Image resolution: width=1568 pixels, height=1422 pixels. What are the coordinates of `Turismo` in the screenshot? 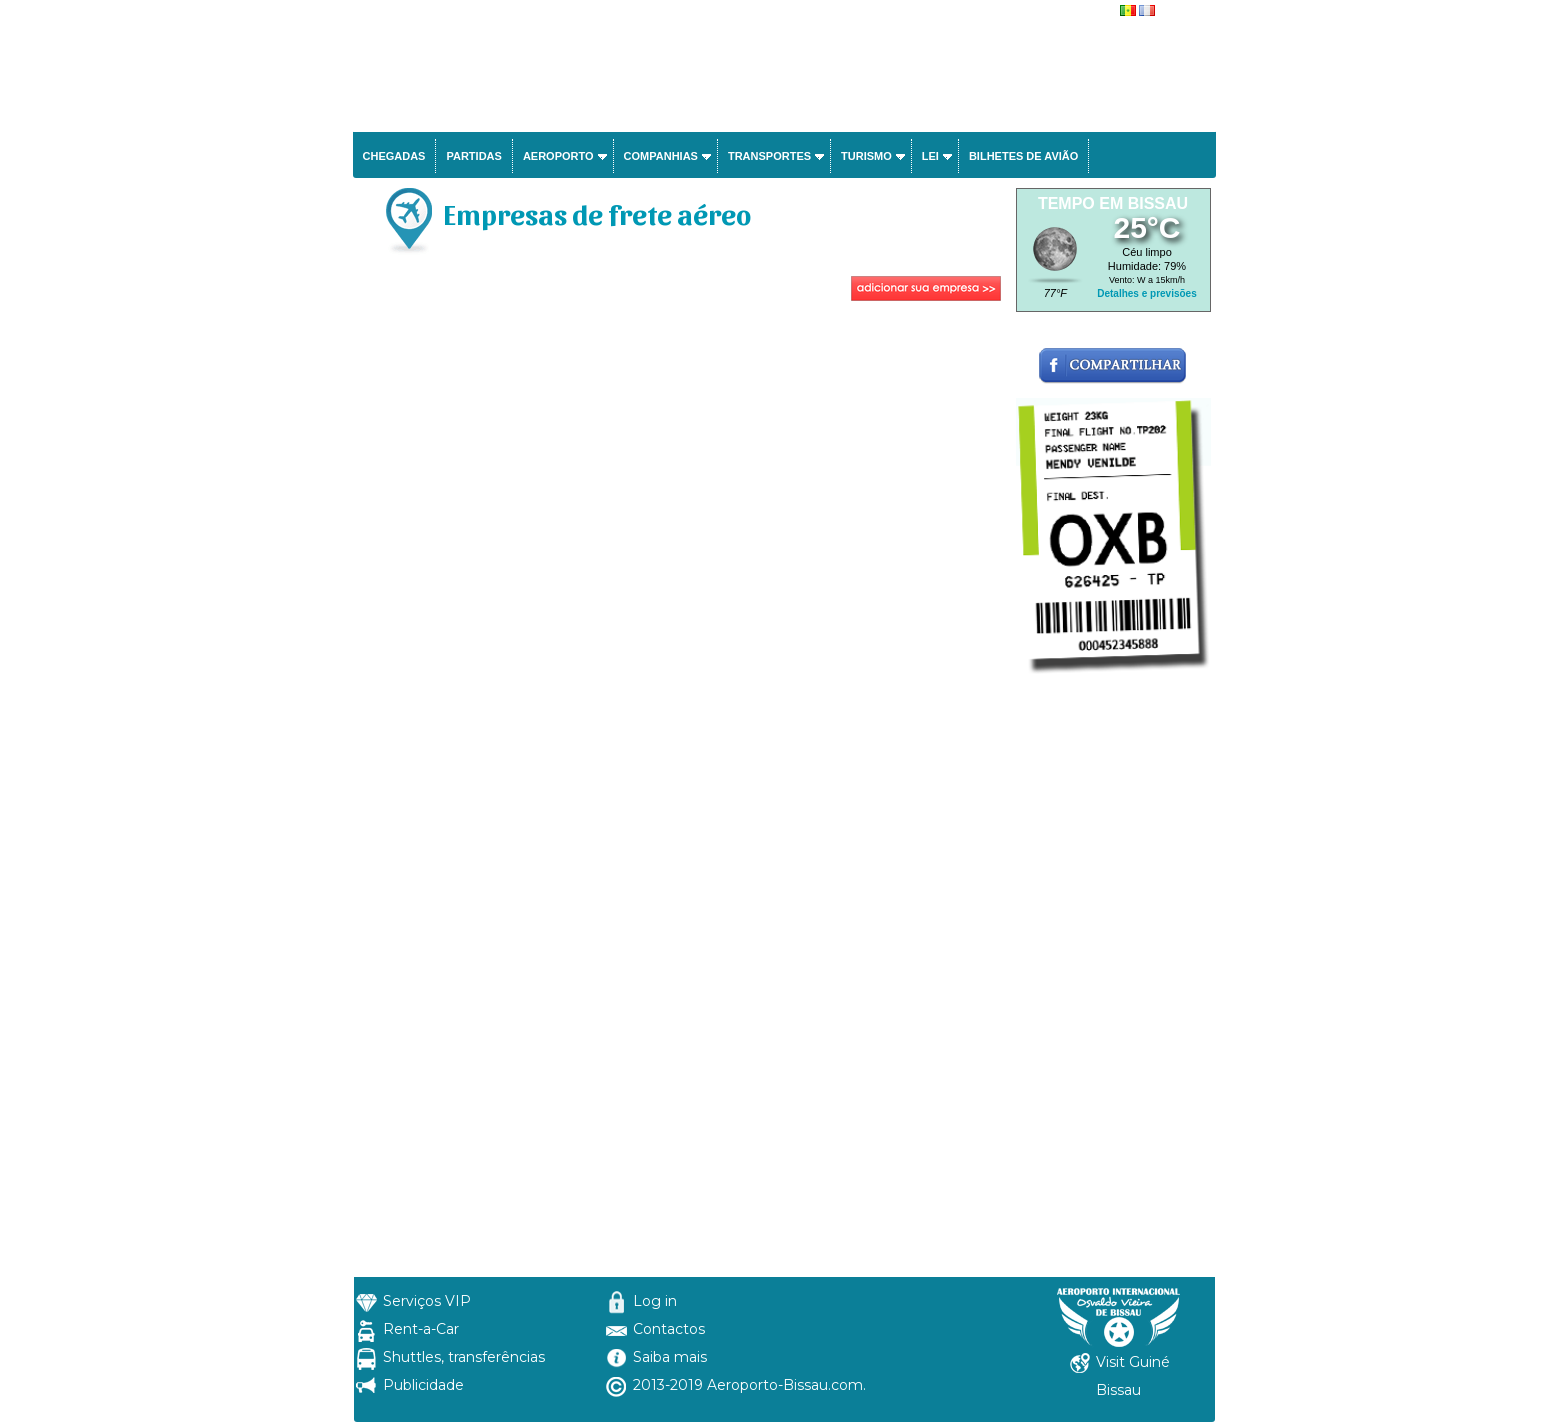 It's located at (866, 156).